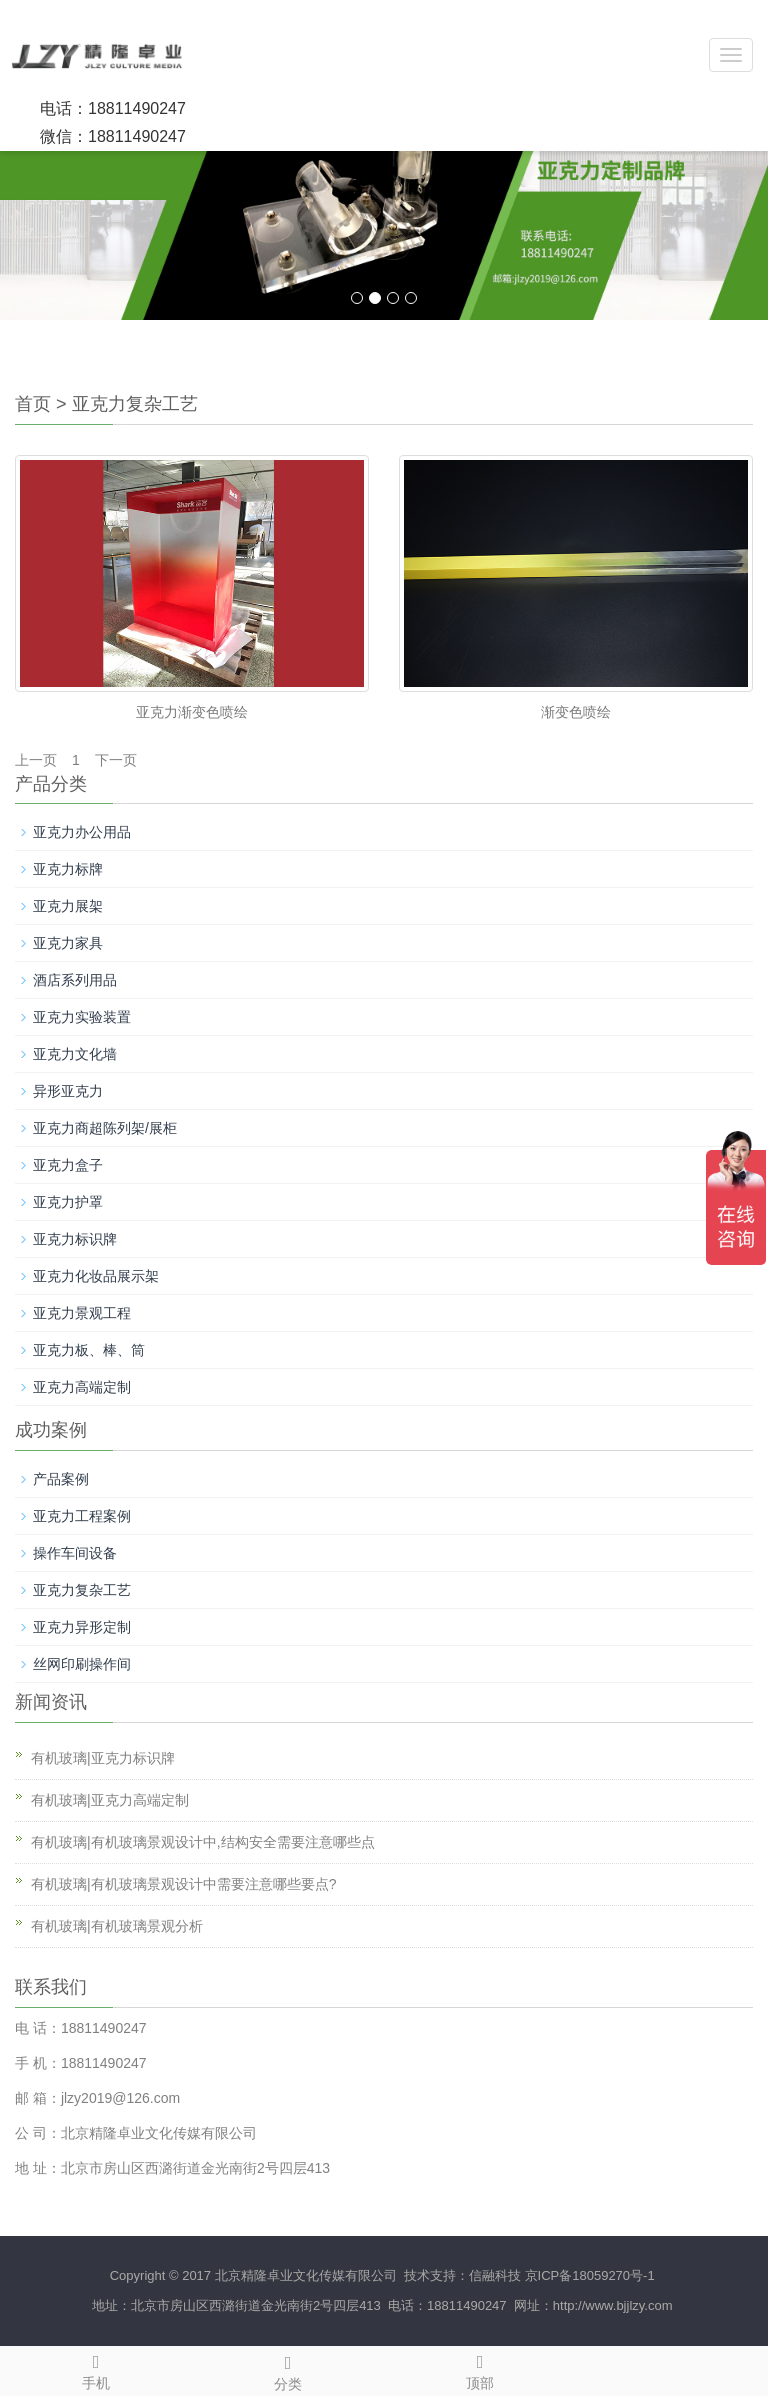 The width and height of the screenshot is (768, 2396). I want to click on 亚克力文化墙, so click(75, 1054).